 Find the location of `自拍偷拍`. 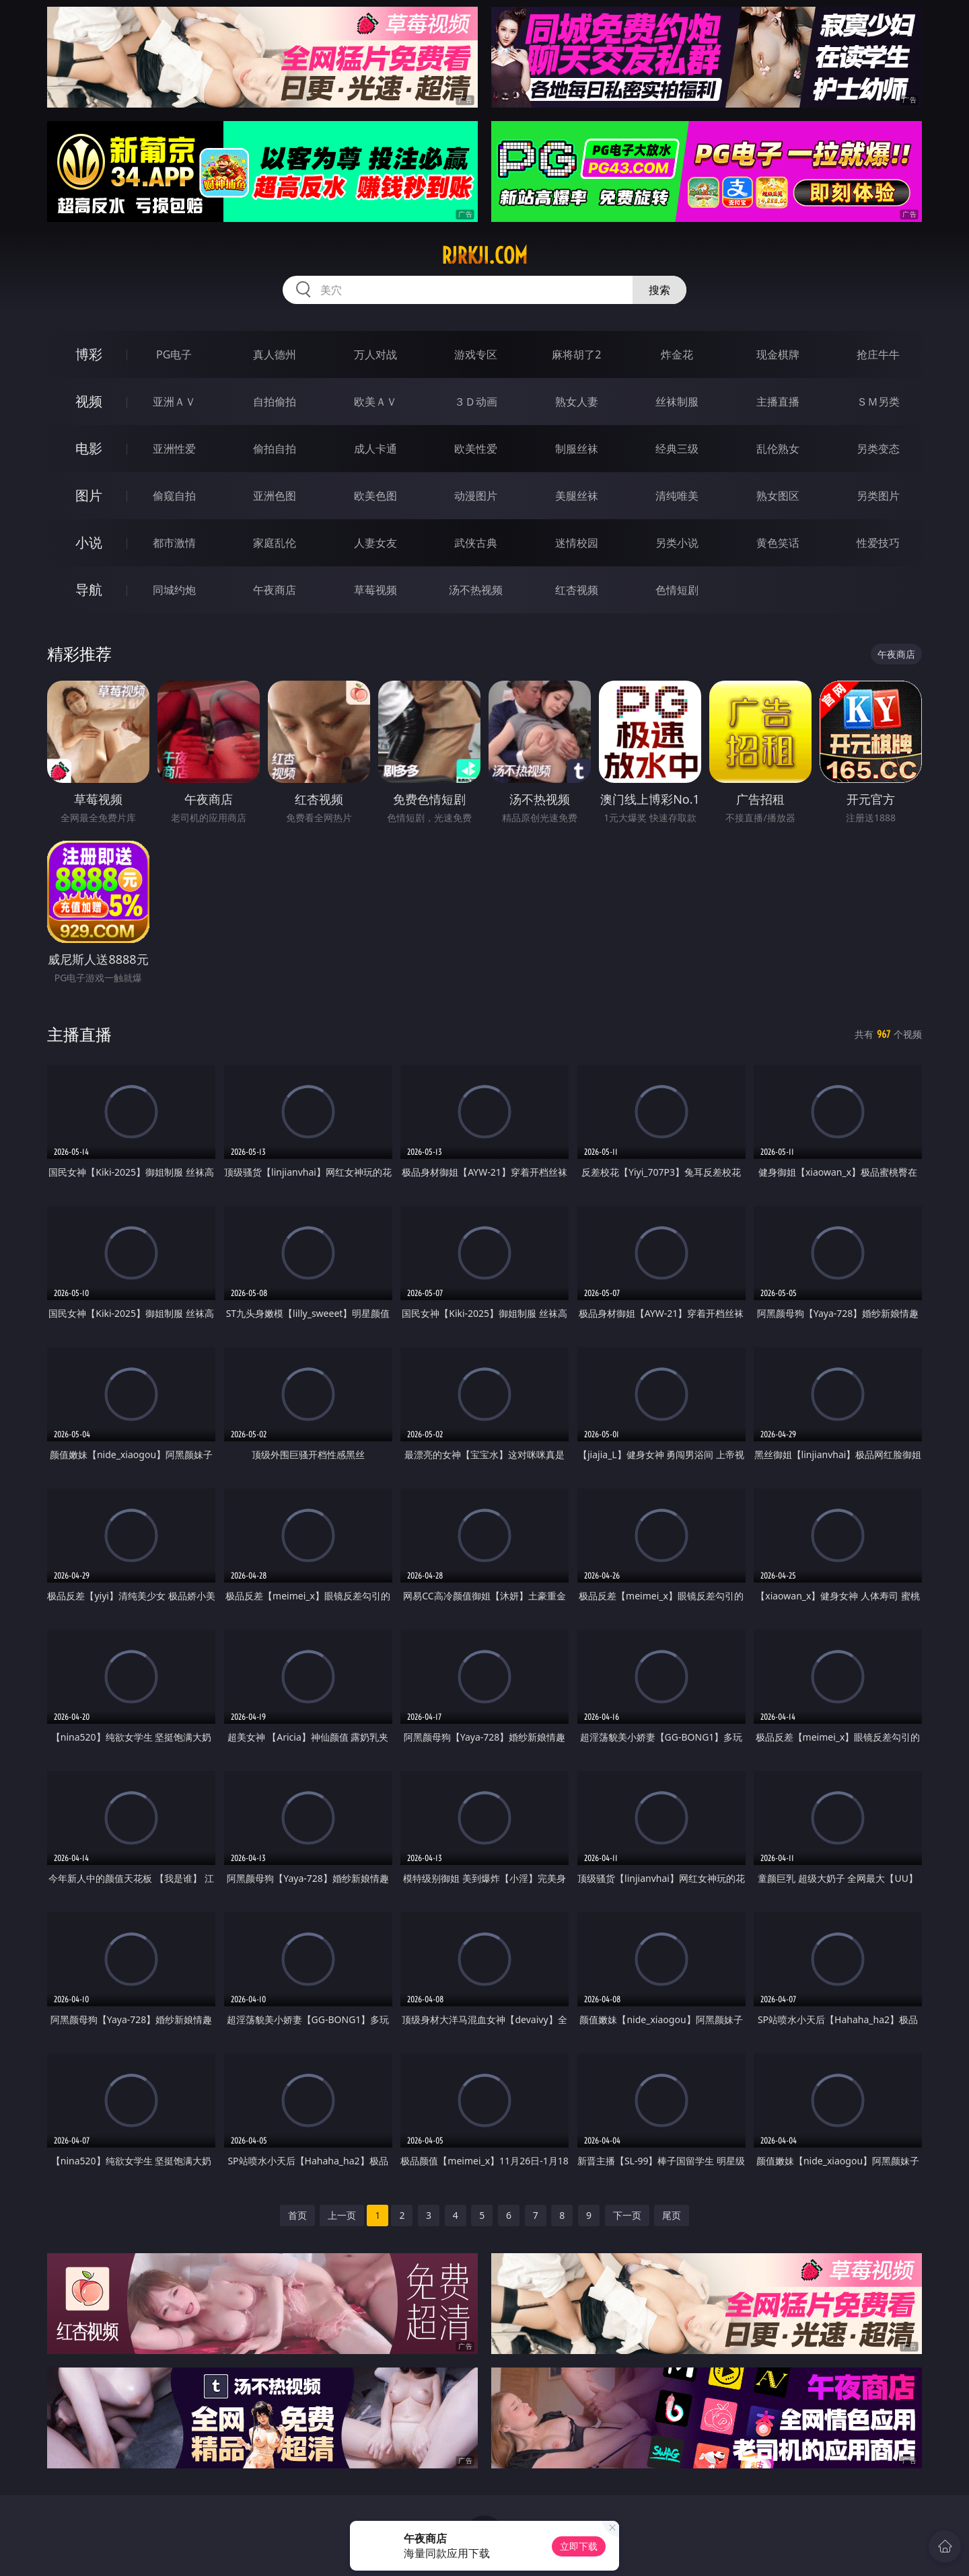

自拍偷拍 is located at coordinates (274, 401).